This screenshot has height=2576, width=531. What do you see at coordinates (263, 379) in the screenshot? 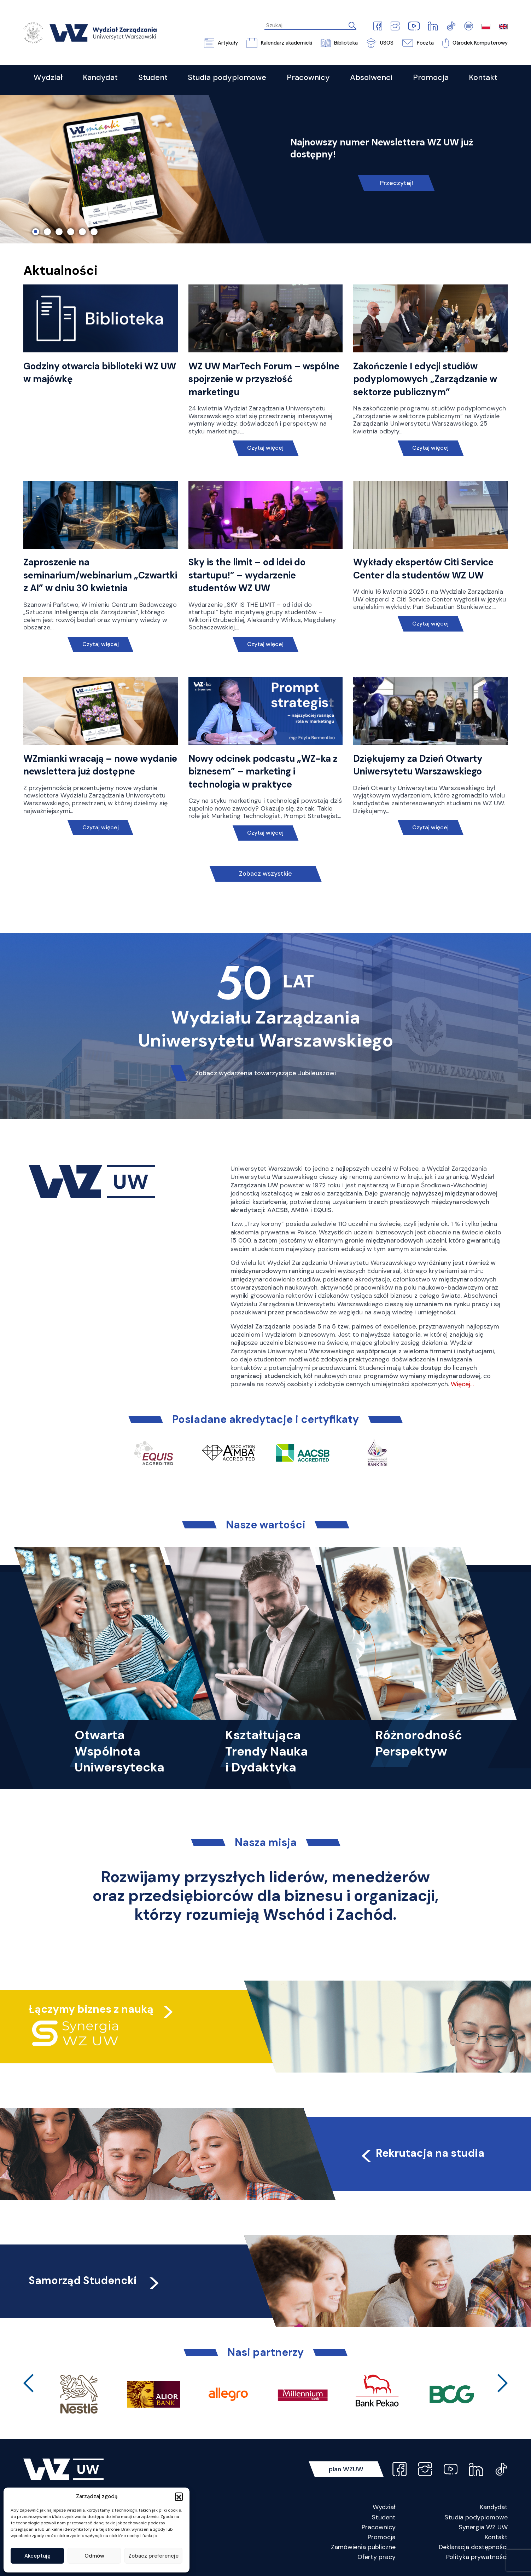
I see `WZ UW MarTech Forum – wspólne spojrzenie w przyszłość marketingu` at bounding box center [263, 379].